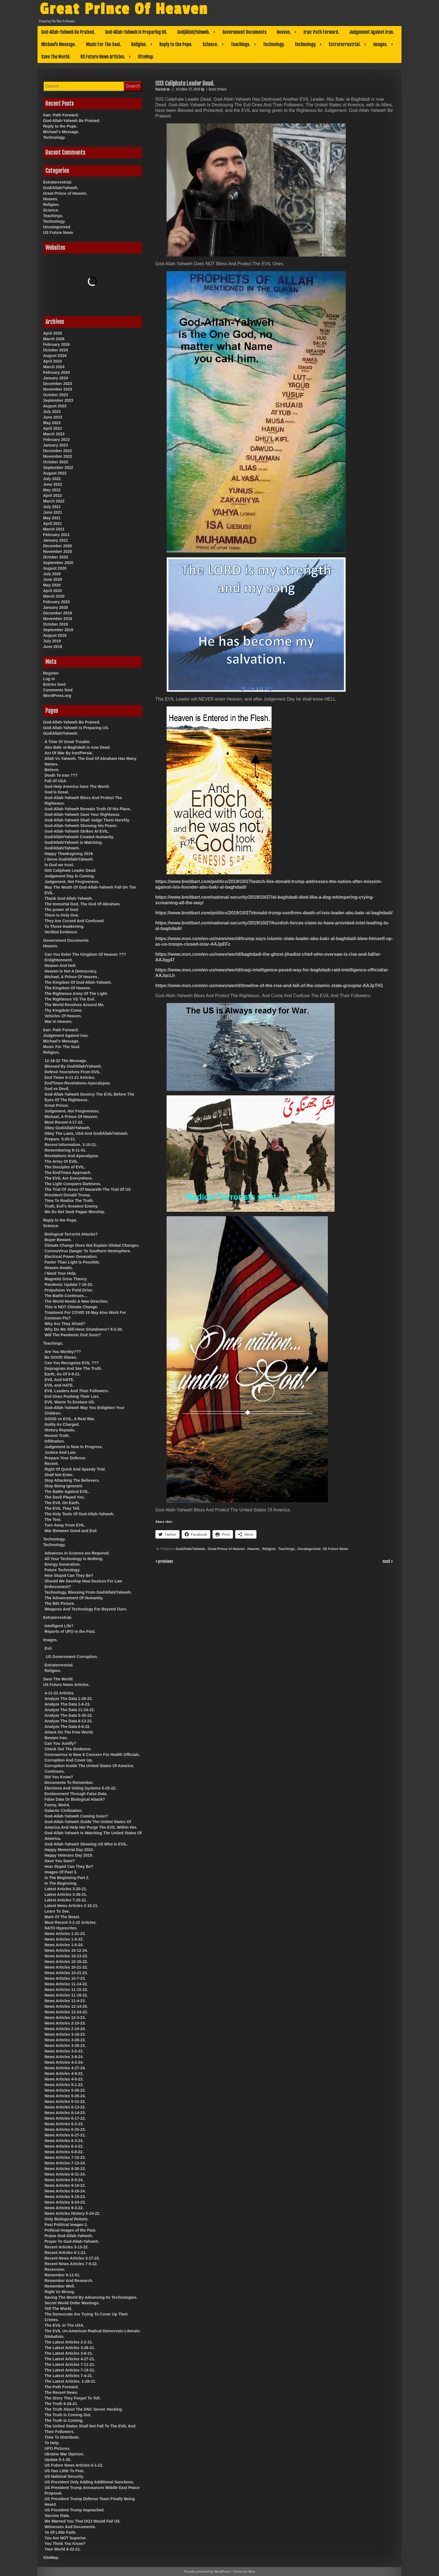  Describe the element at coordinates (65, 2112) in the screenshot. I see `News Articles 6-14-23.` at that location.